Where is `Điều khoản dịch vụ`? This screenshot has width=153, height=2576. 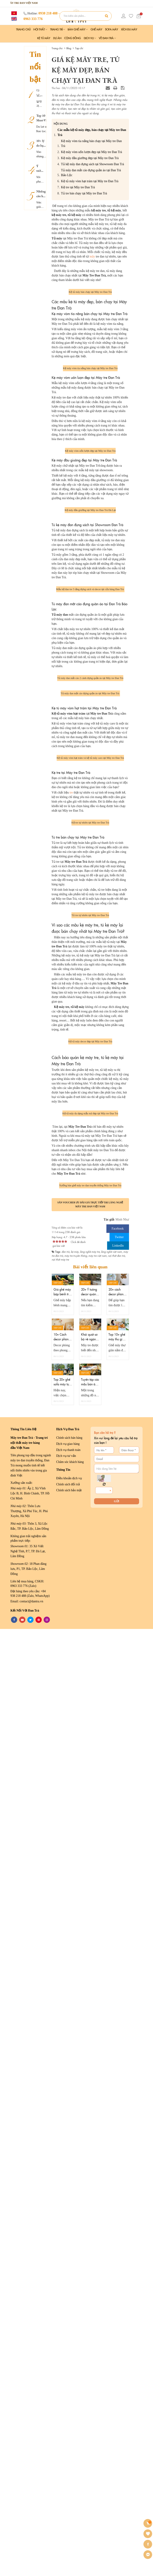 Điều khoản dịch vụ is located at coordinates (69, 2425).